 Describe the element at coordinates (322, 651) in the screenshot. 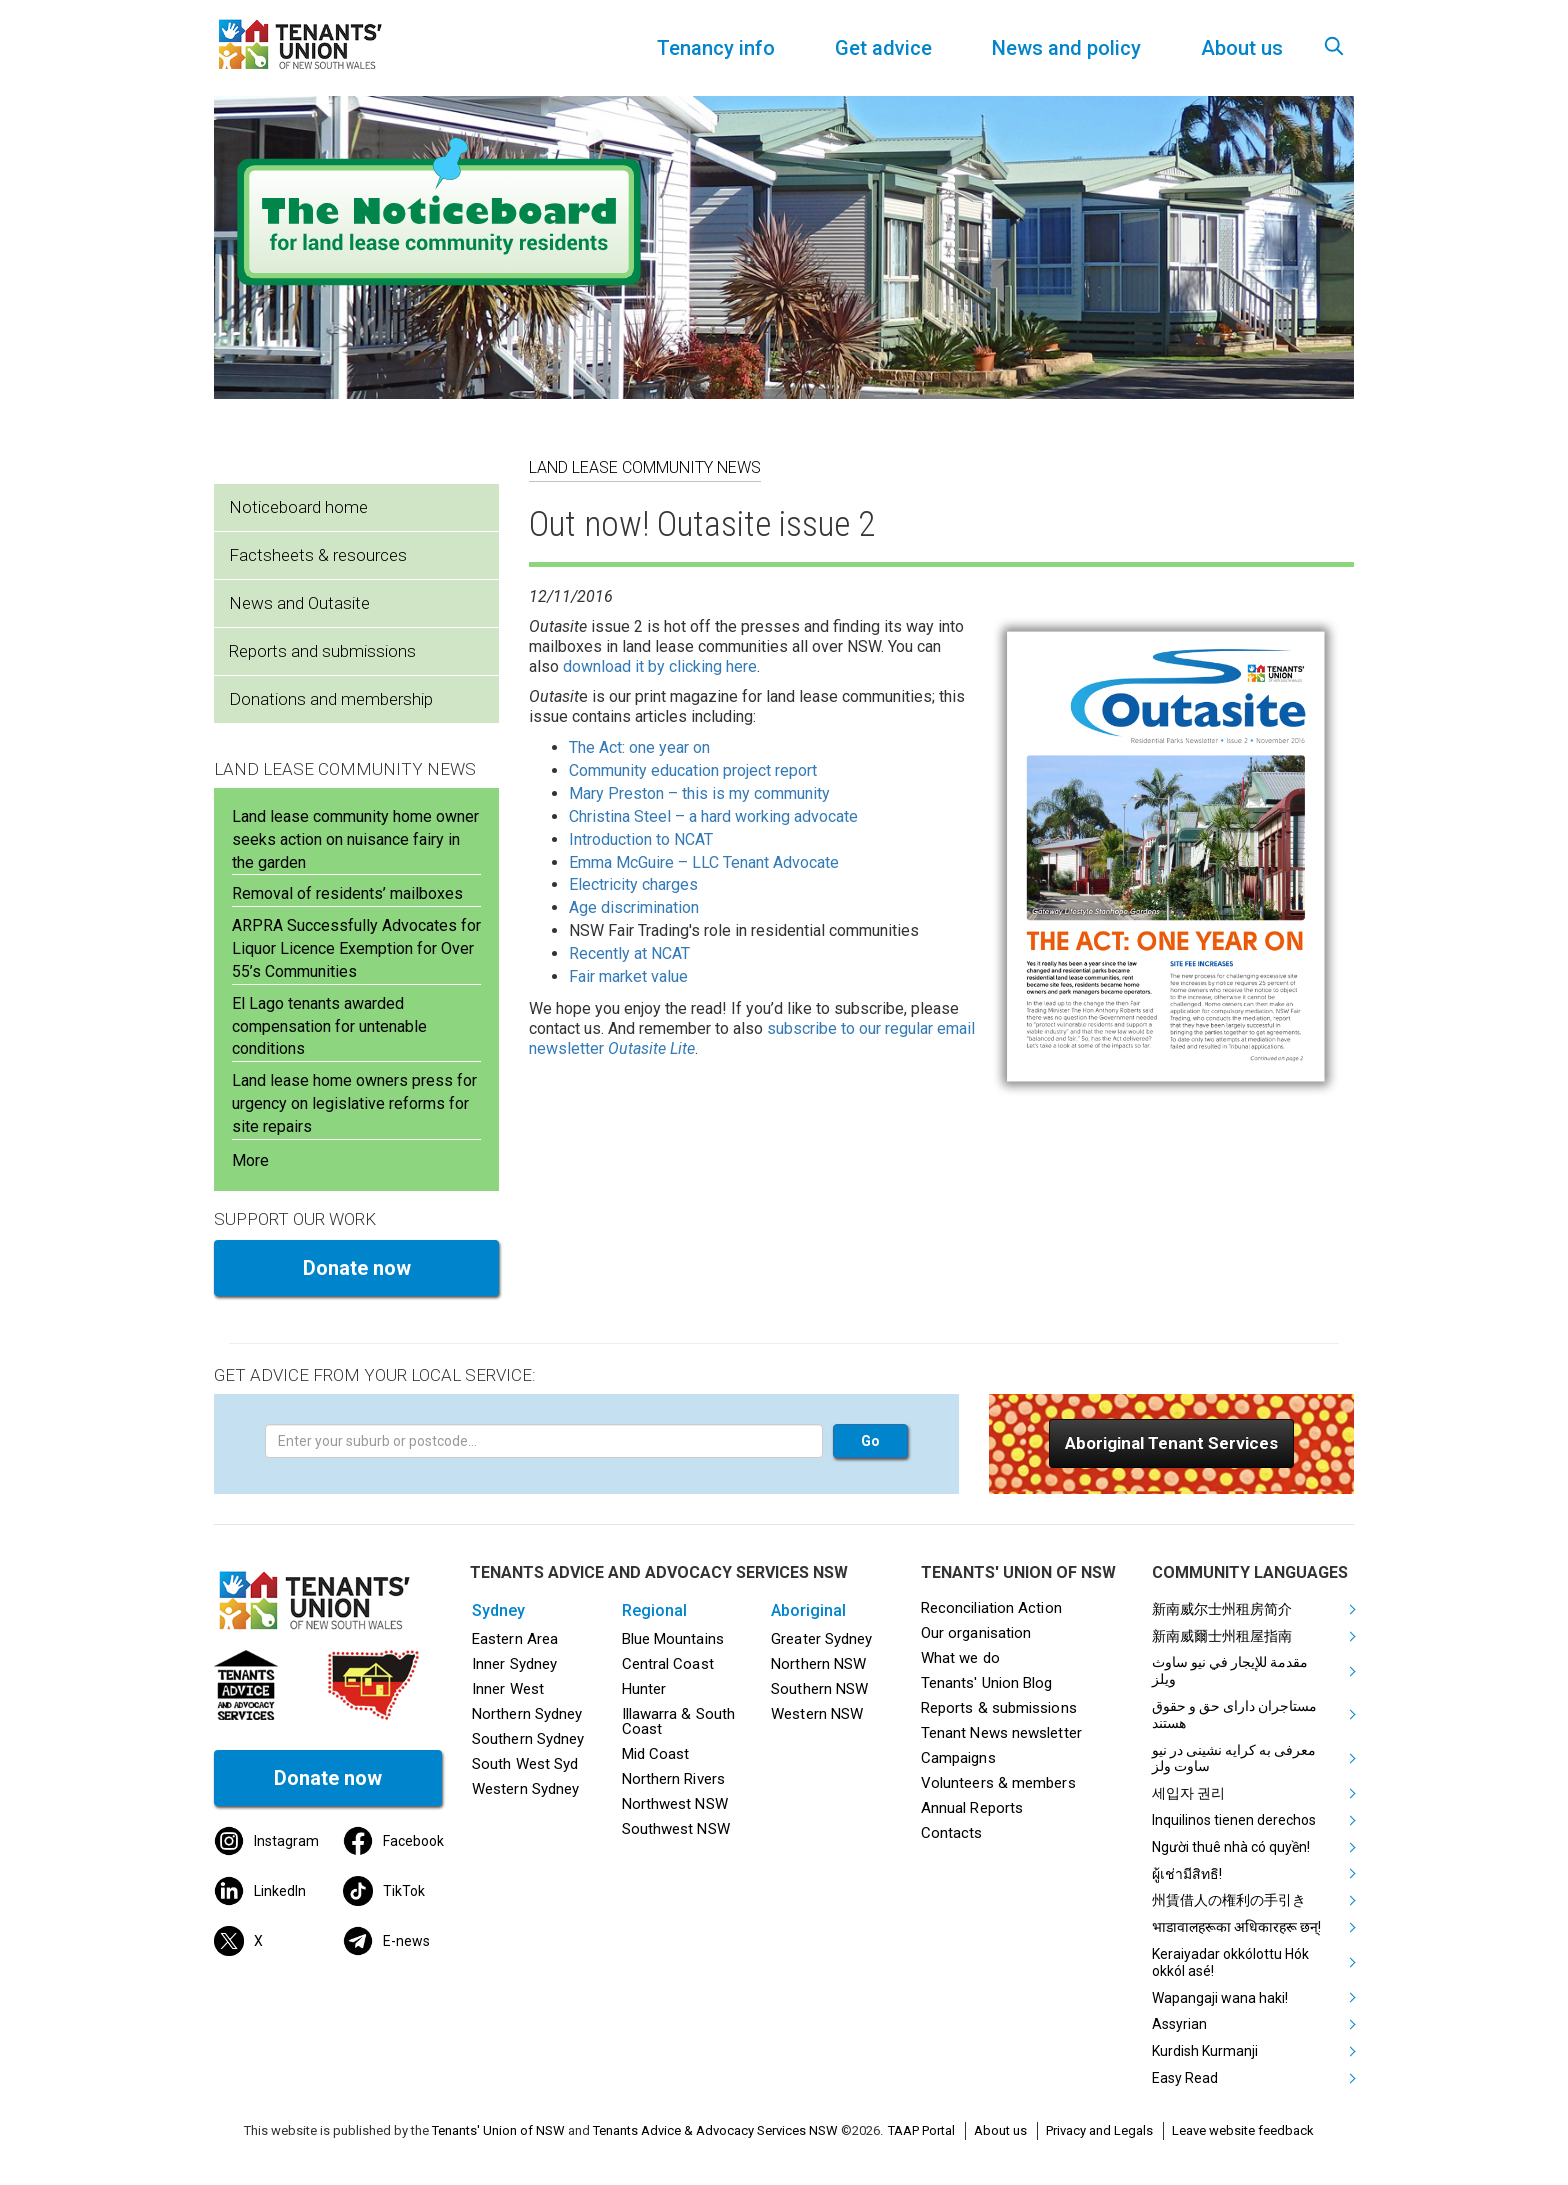

I see `Reports and submissions` at that location.